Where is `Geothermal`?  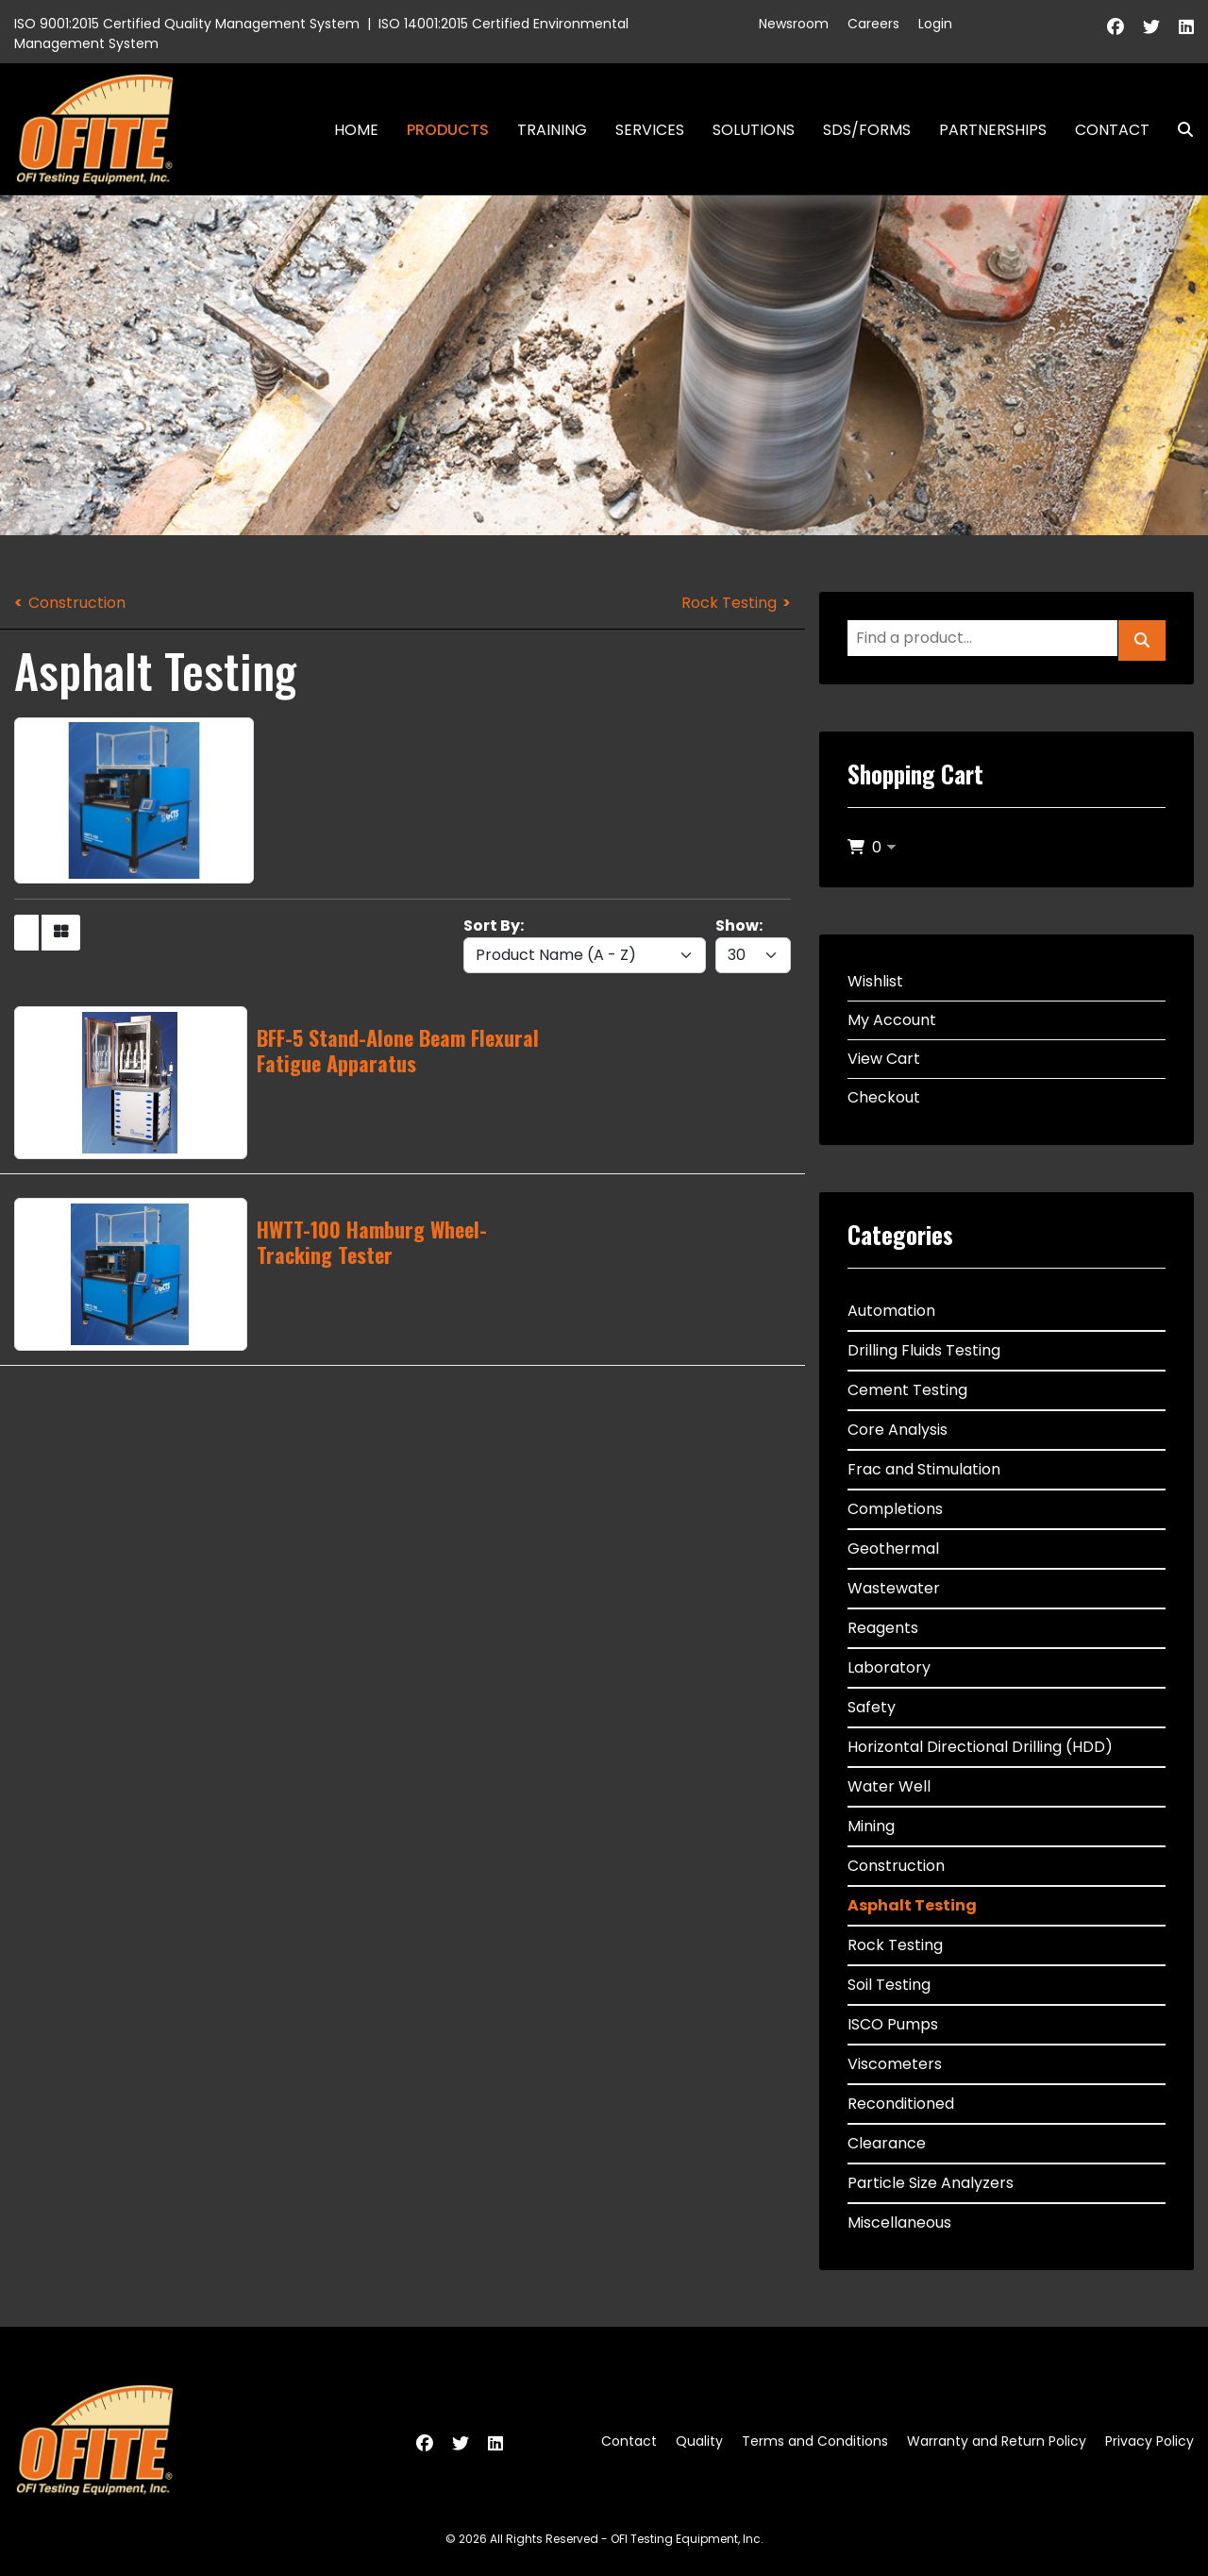
Geothermal is located at coordinates (893, 1548).